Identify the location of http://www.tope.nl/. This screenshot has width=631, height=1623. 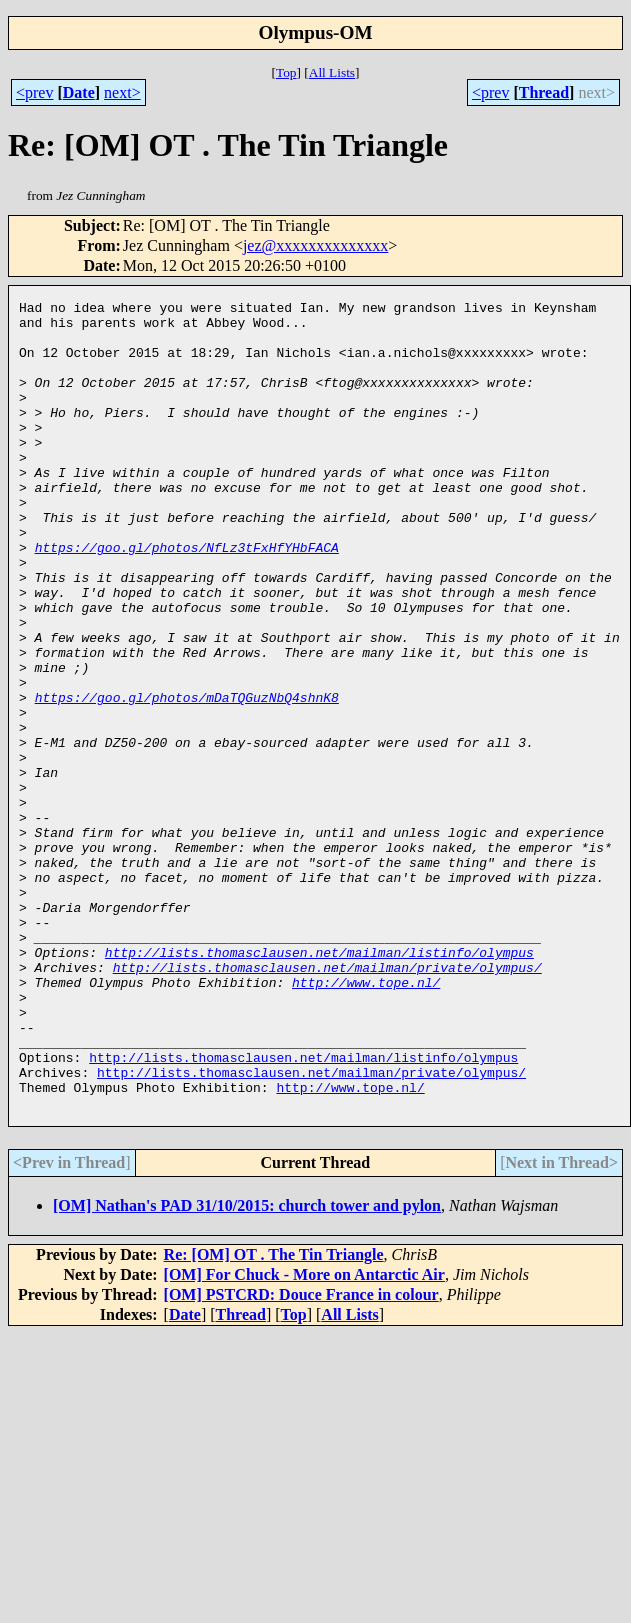
(366, 1120).